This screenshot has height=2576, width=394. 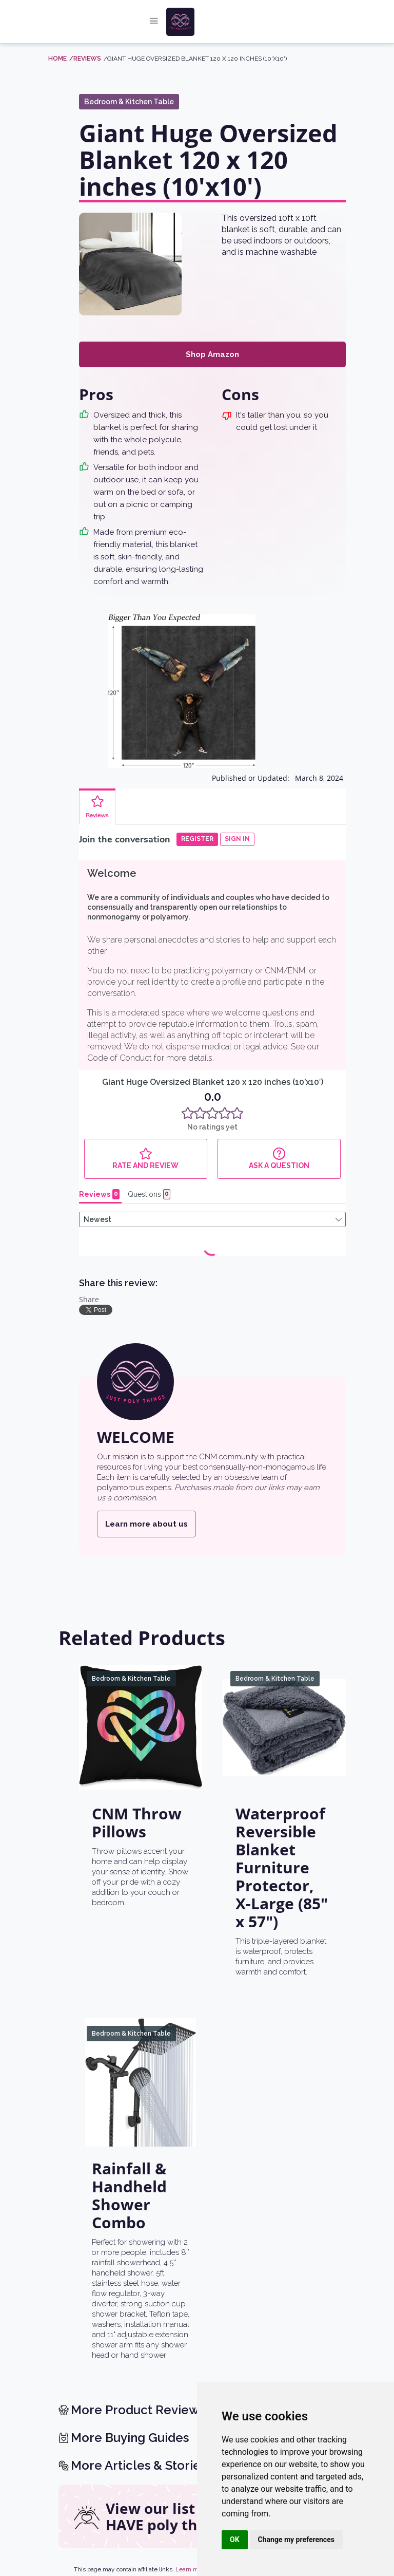 What do you see at coordinates (146, 1524) in the screenshot?
I see `Learn more about us` at bounding box center [146, 1524].